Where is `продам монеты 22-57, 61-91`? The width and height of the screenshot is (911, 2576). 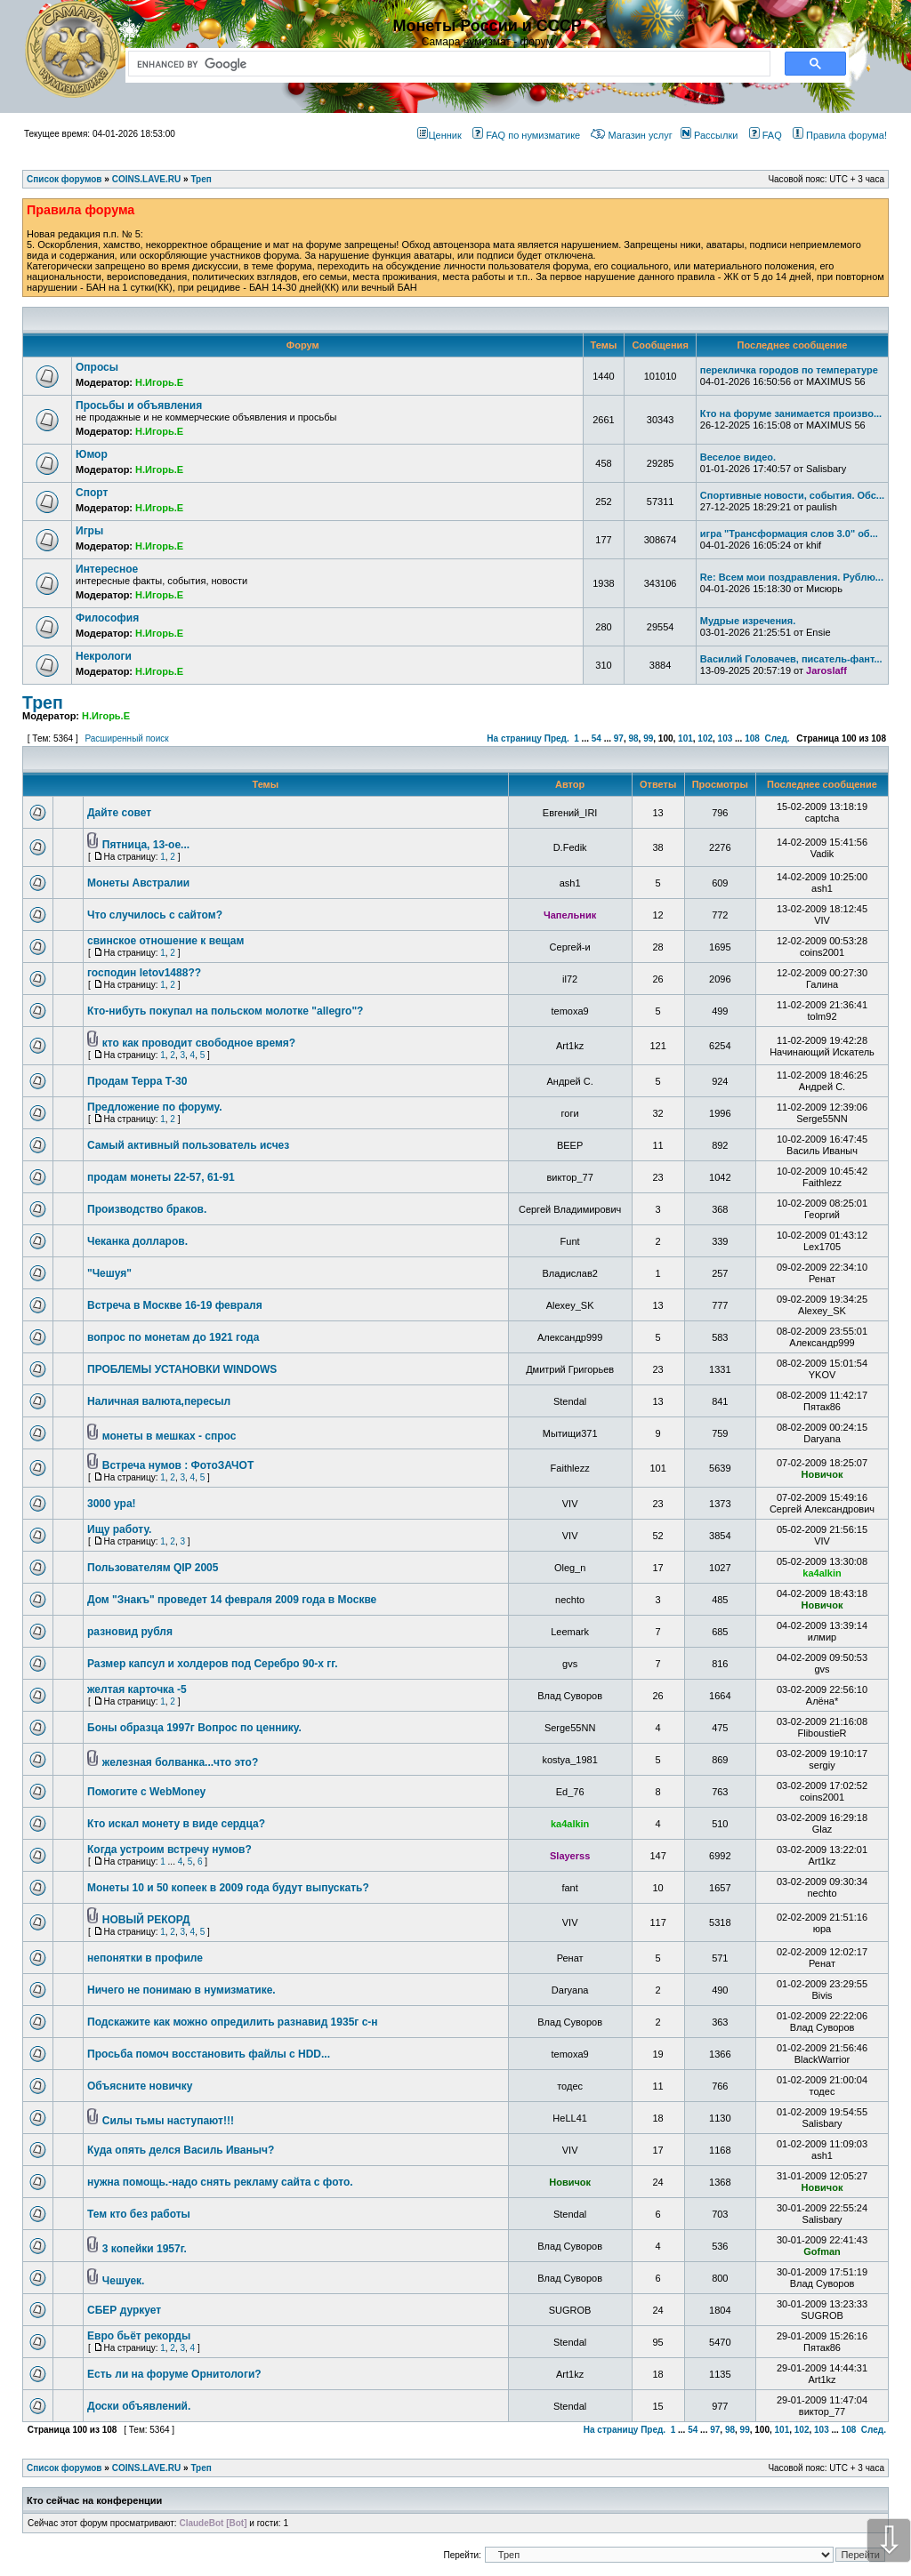 продам монеты 22-57, 61-91 is located at coordinates (161, 1177).